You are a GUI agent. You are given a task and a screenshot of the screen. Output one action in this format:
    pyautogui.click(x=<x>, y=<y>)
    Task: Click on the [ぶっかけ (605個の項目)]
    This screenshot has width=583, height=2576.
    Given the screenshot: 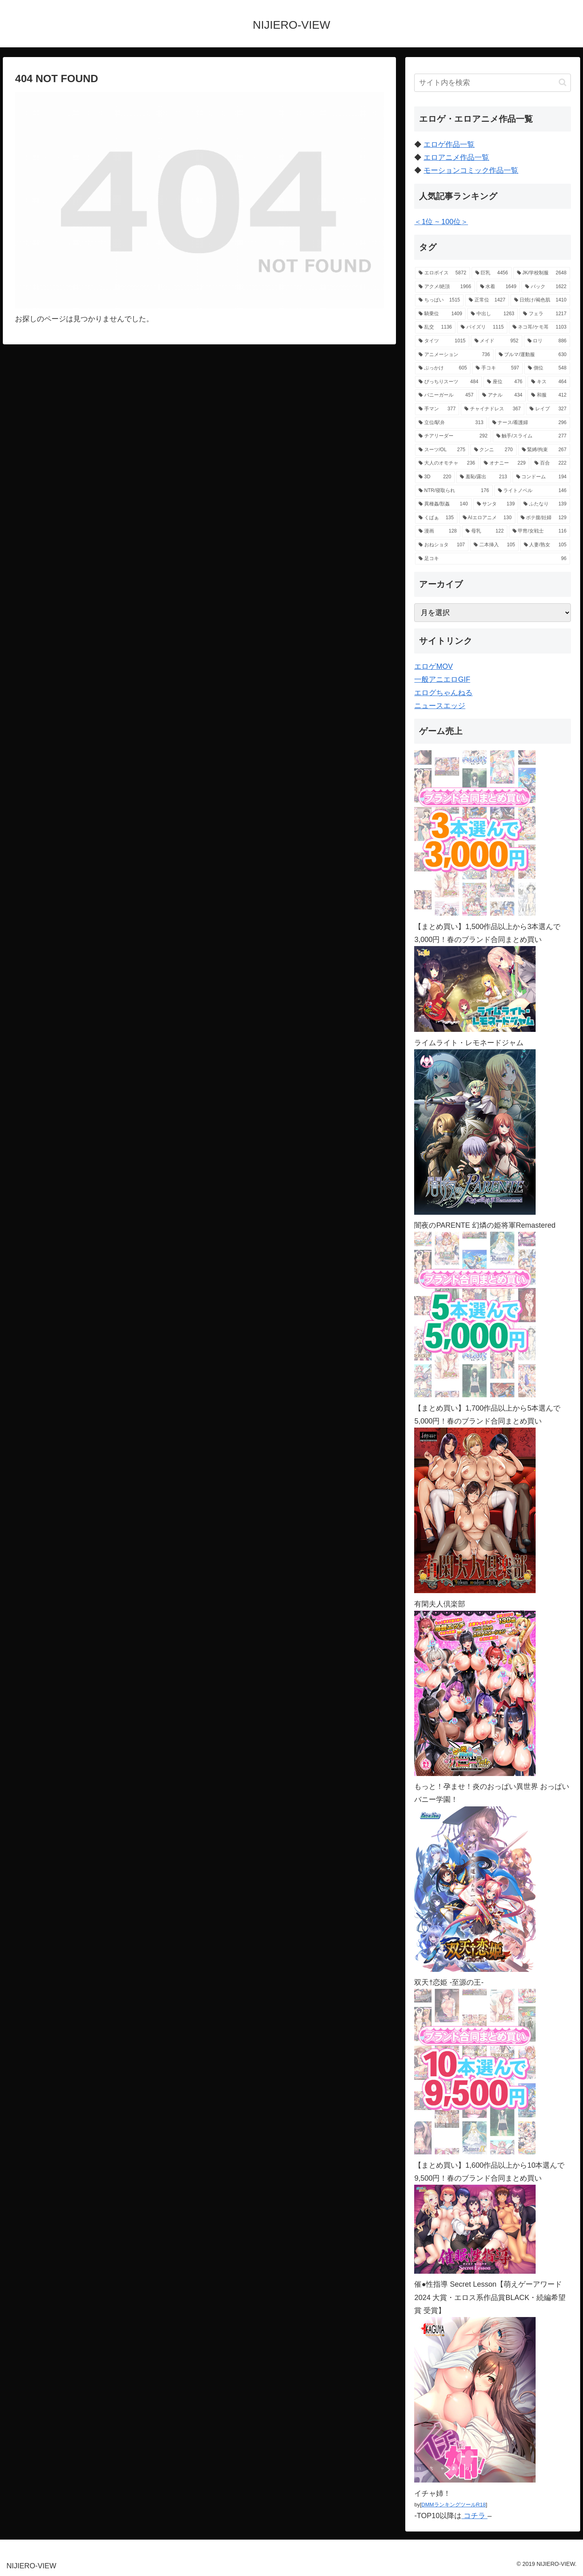 What is the action you would take?
    pyautogui.click(x=442, y=368)
    